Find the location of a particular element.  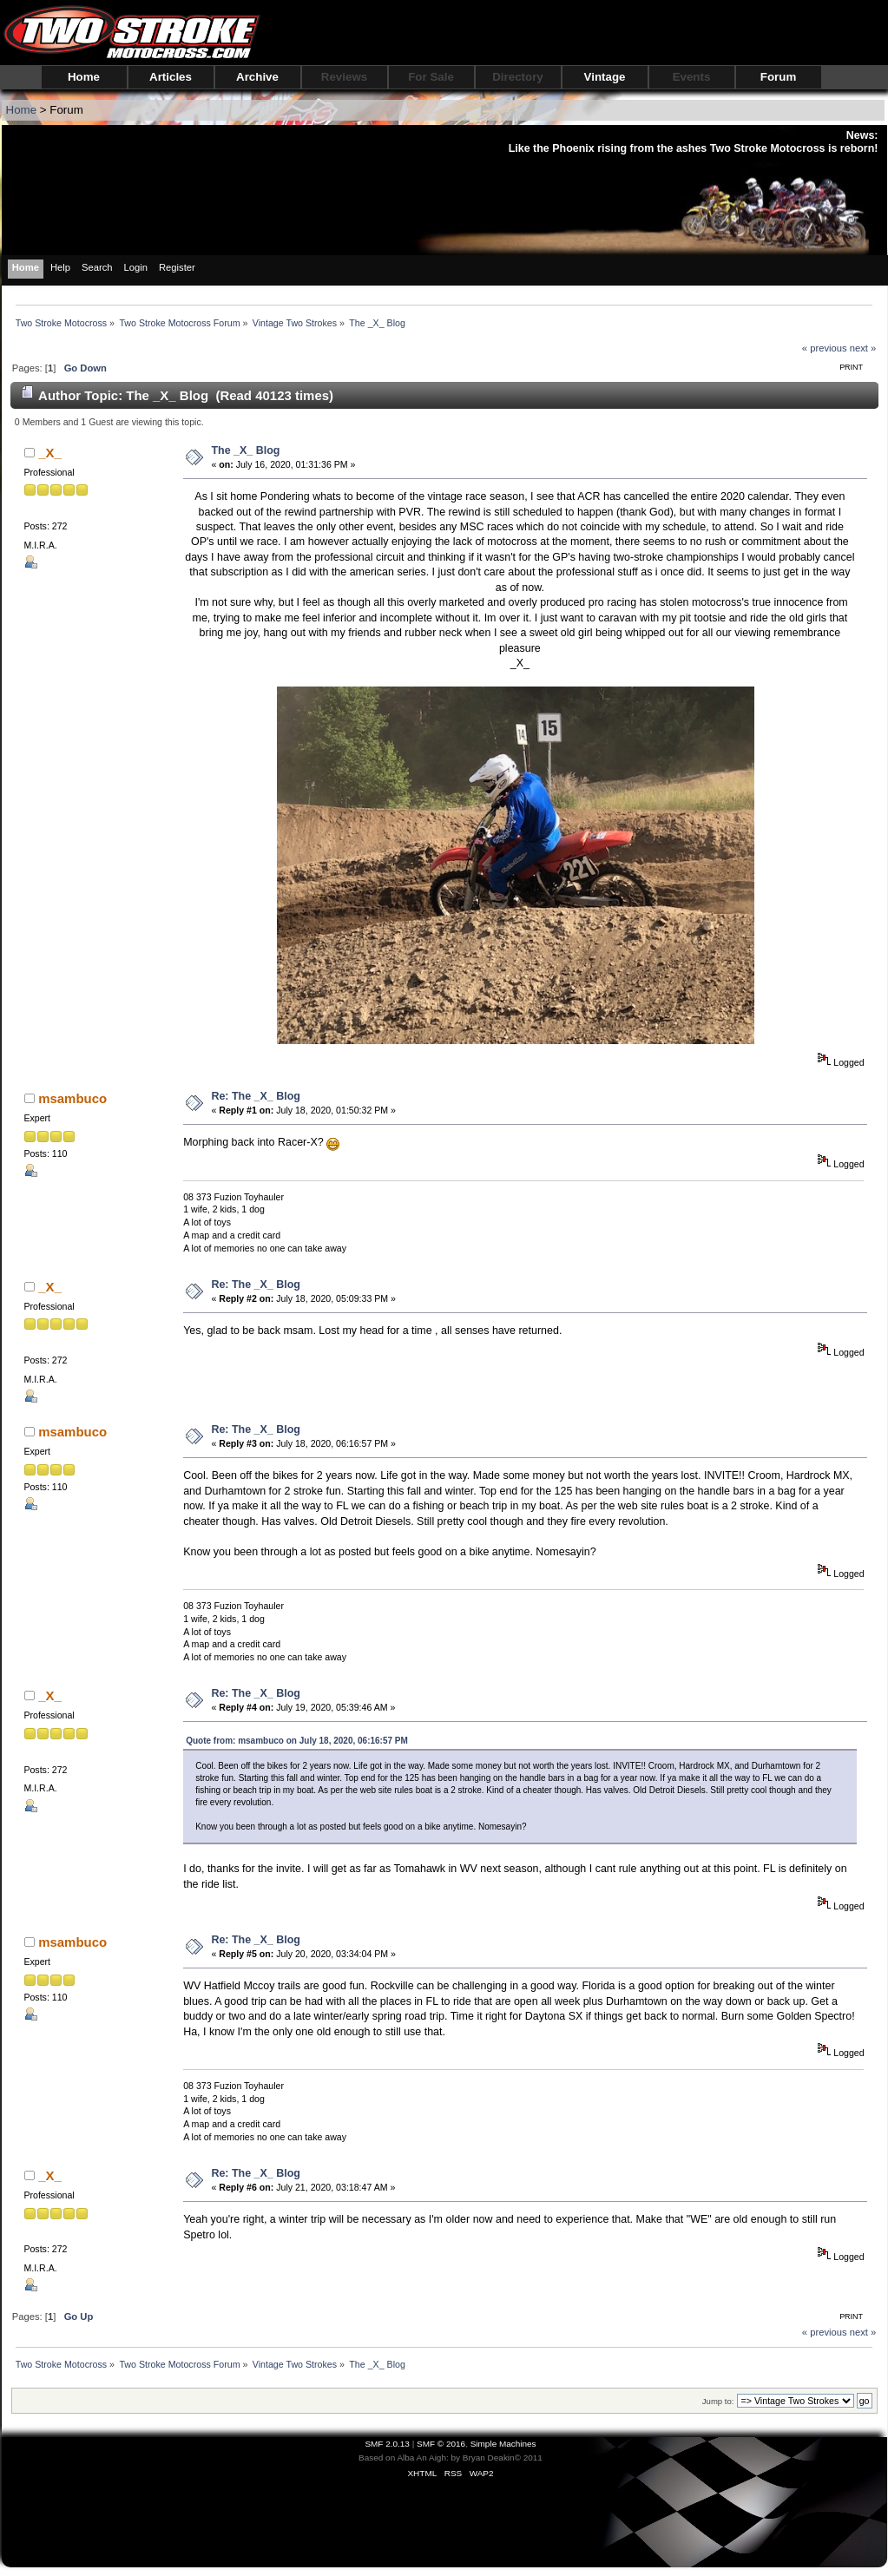

The _X_ Blog is located at coordinates (245, 450).